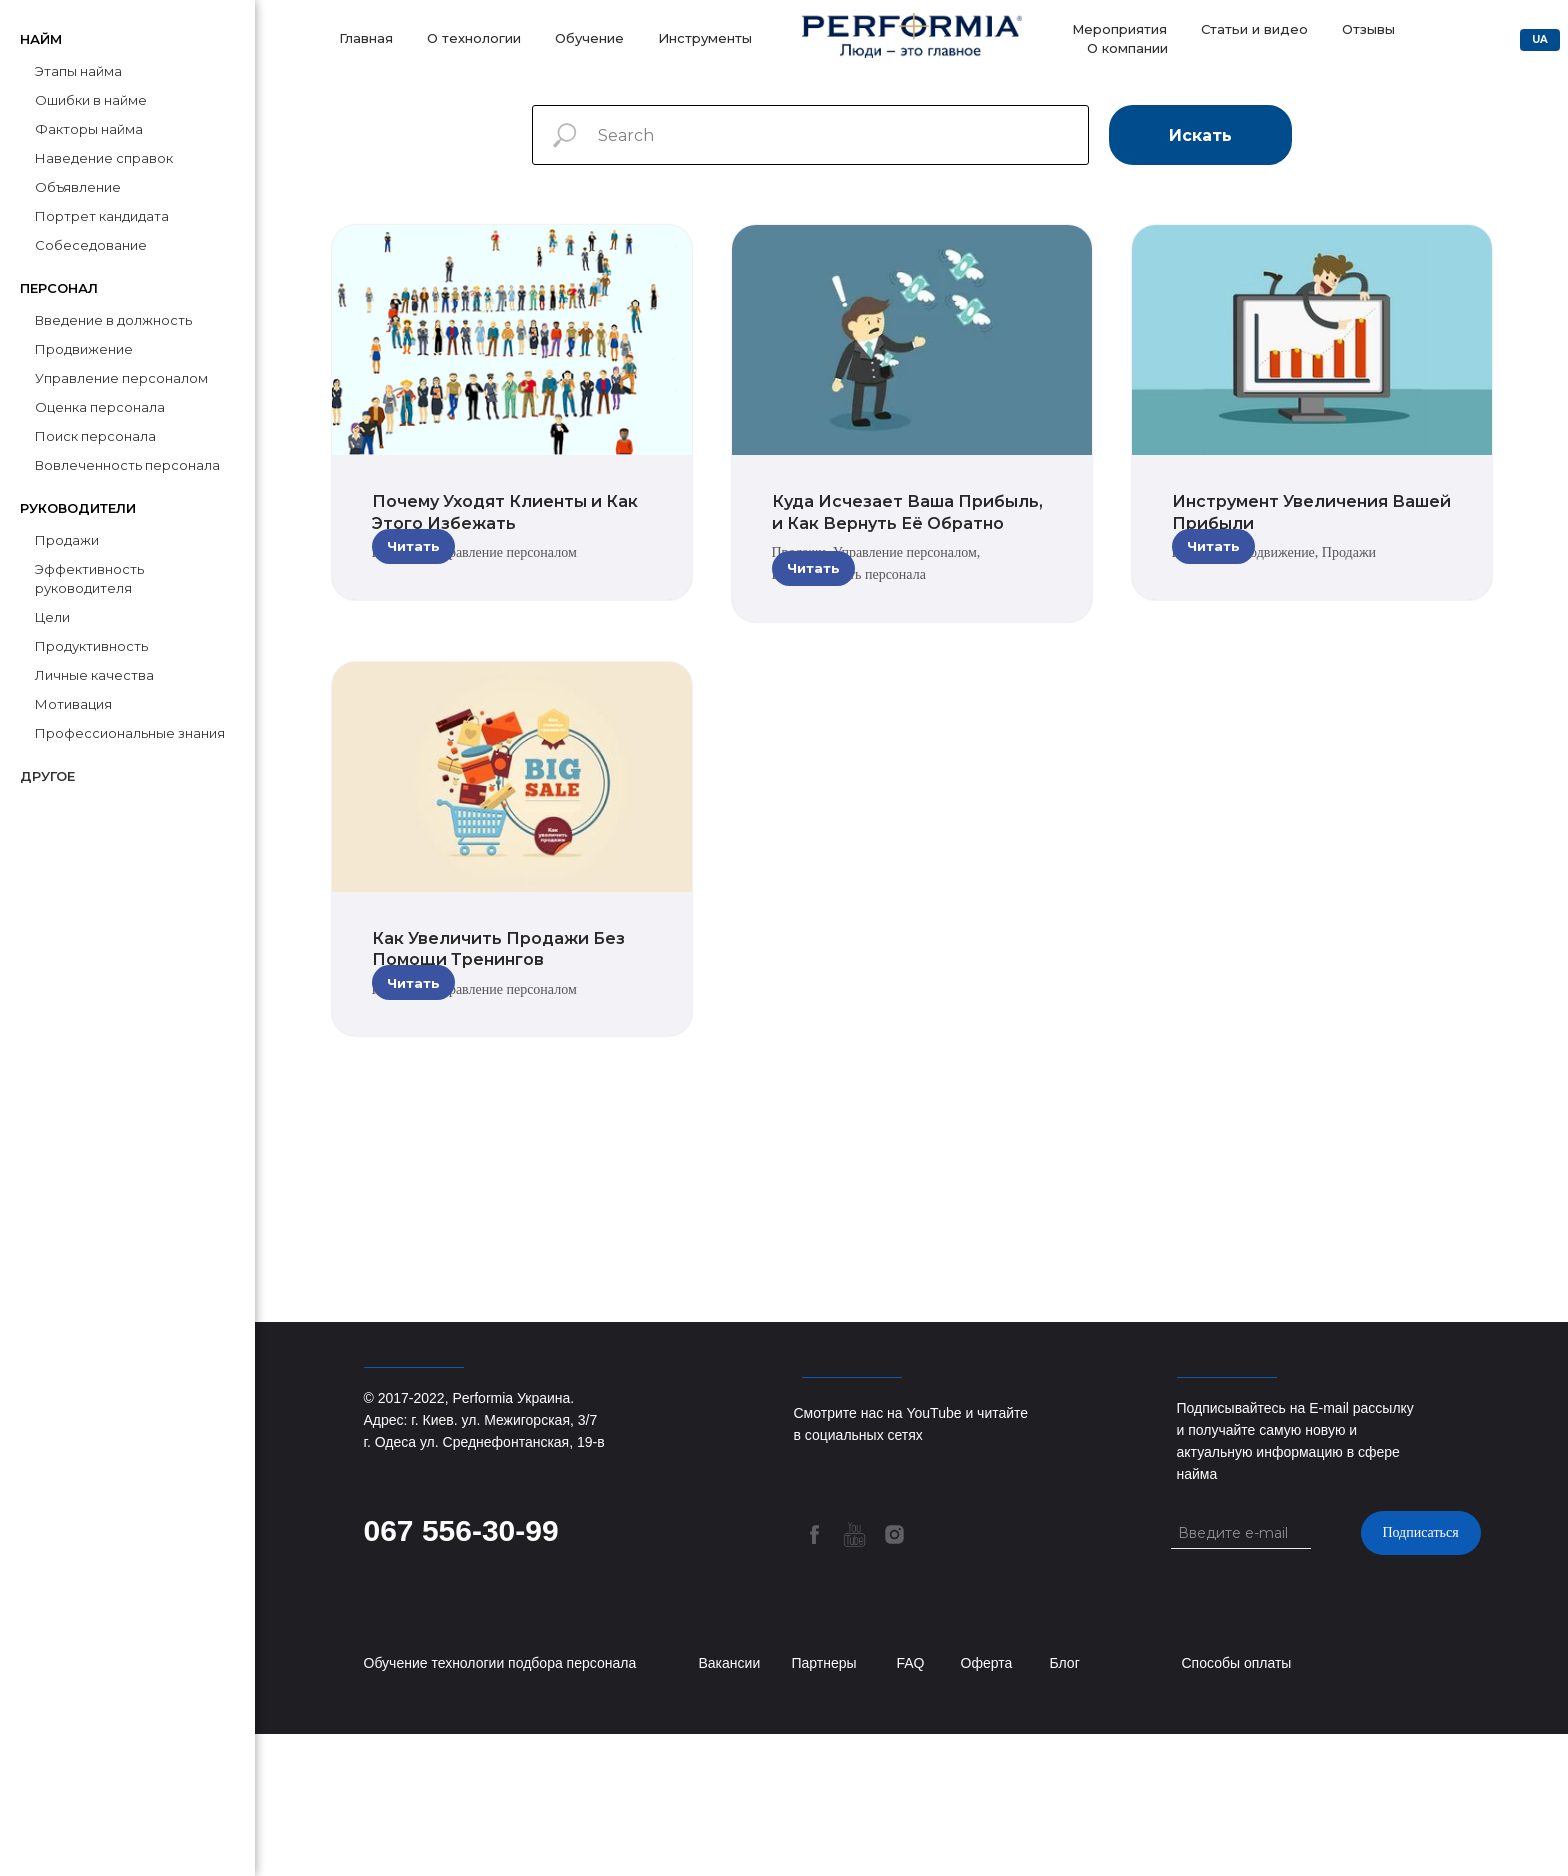  What do you see at coordinates (1127, 48) in the screenshot?
I see `О компании` at bounding box center [1127, 48].